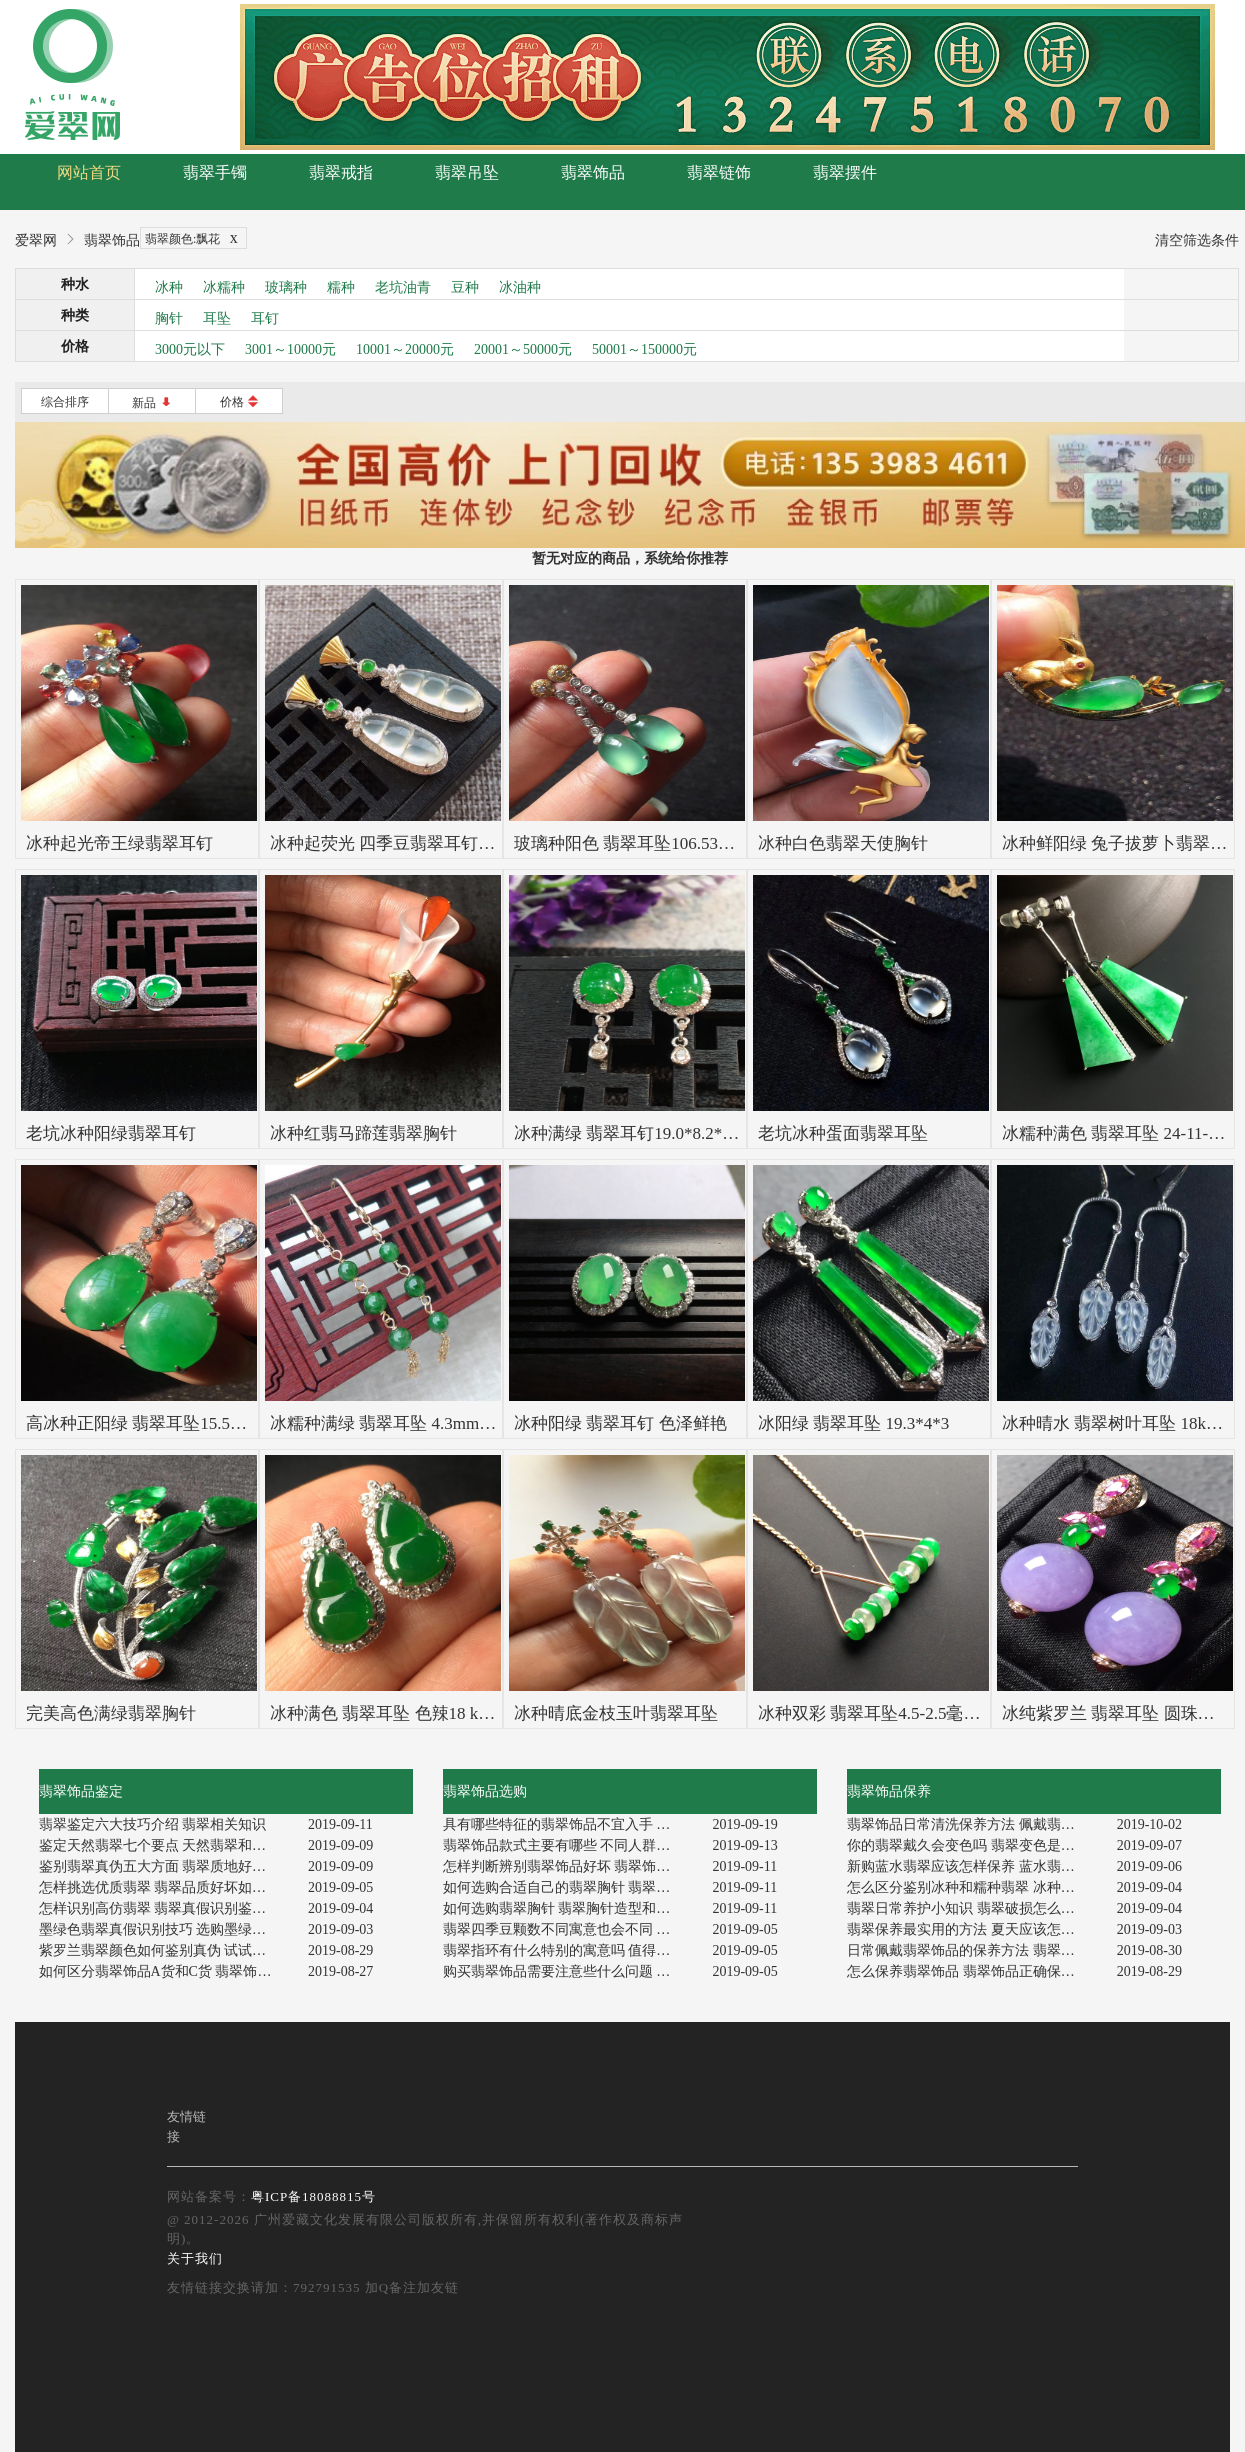 This screenshot has height=2452, width=1245. What do you see at coordinates (570, 1824) in the screenshot?
I see `具有哪些特征的翡翠饰品不宜入手 注意啦！` at bounding box center [570, 1824].